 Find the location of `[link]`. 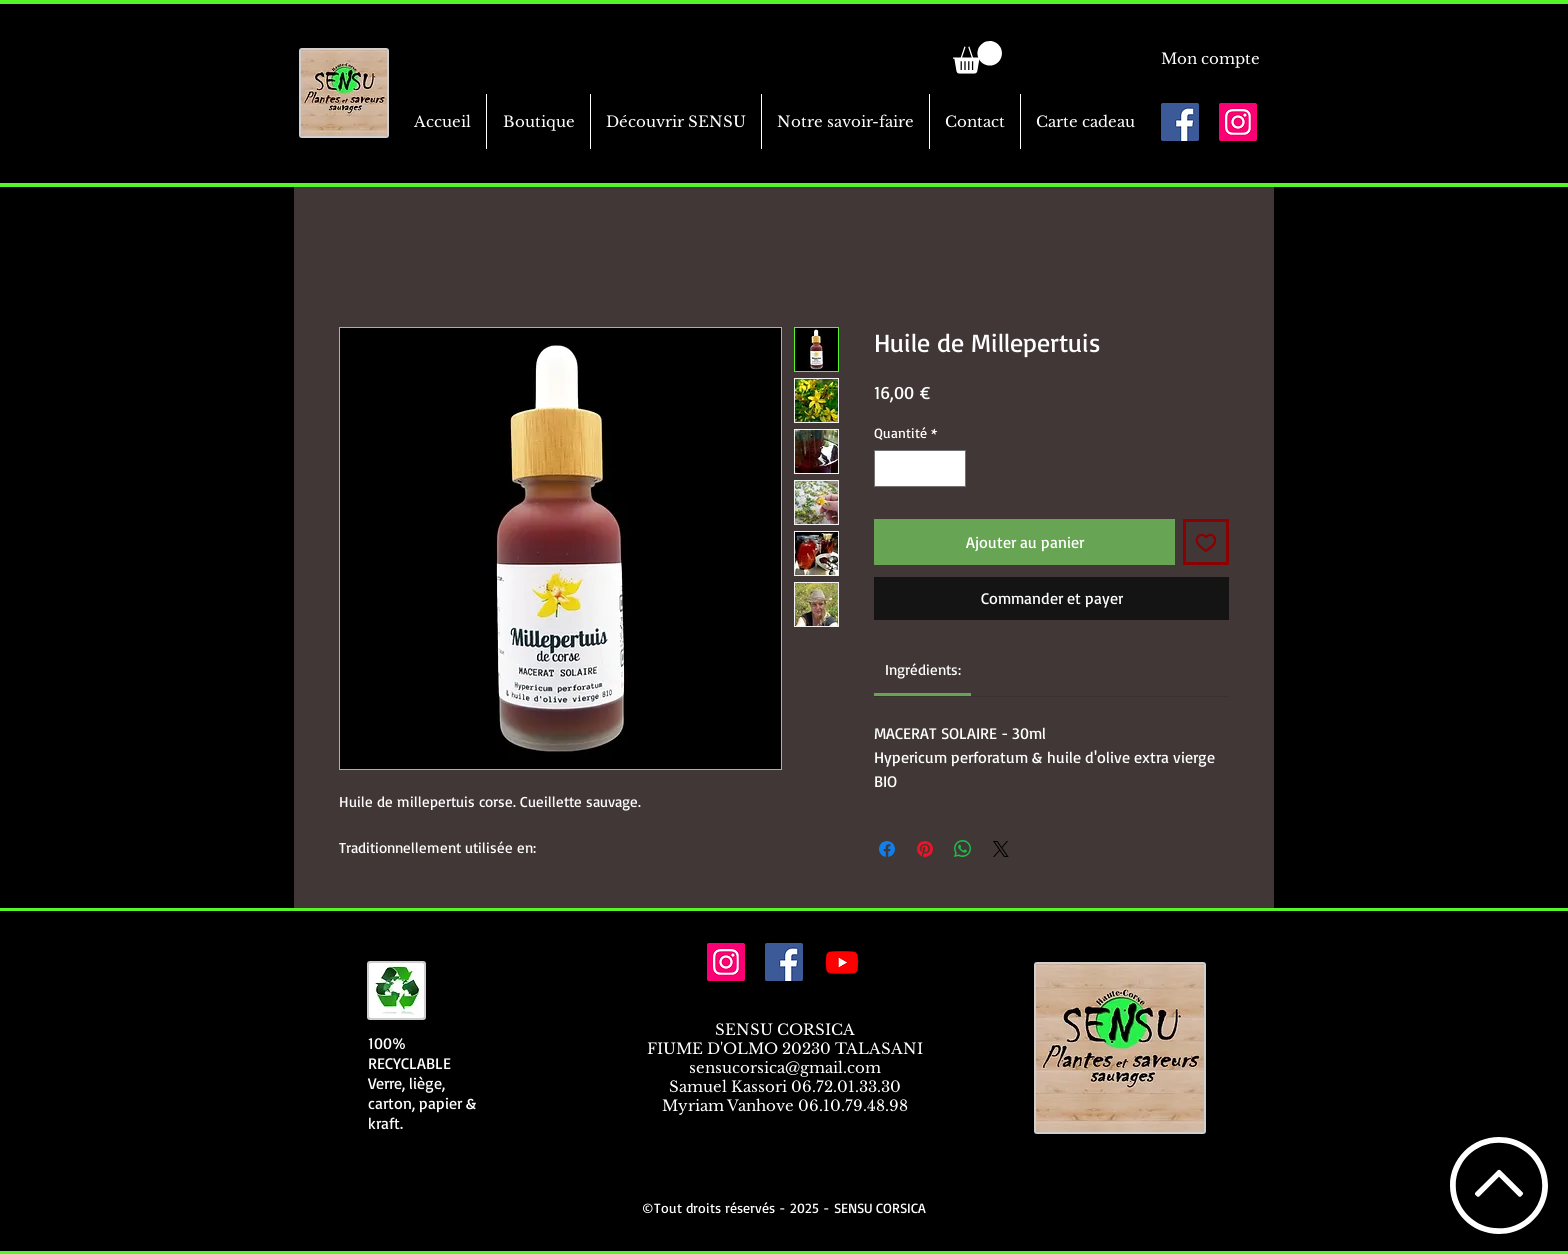

[link] is located at coordinates (977, 57).